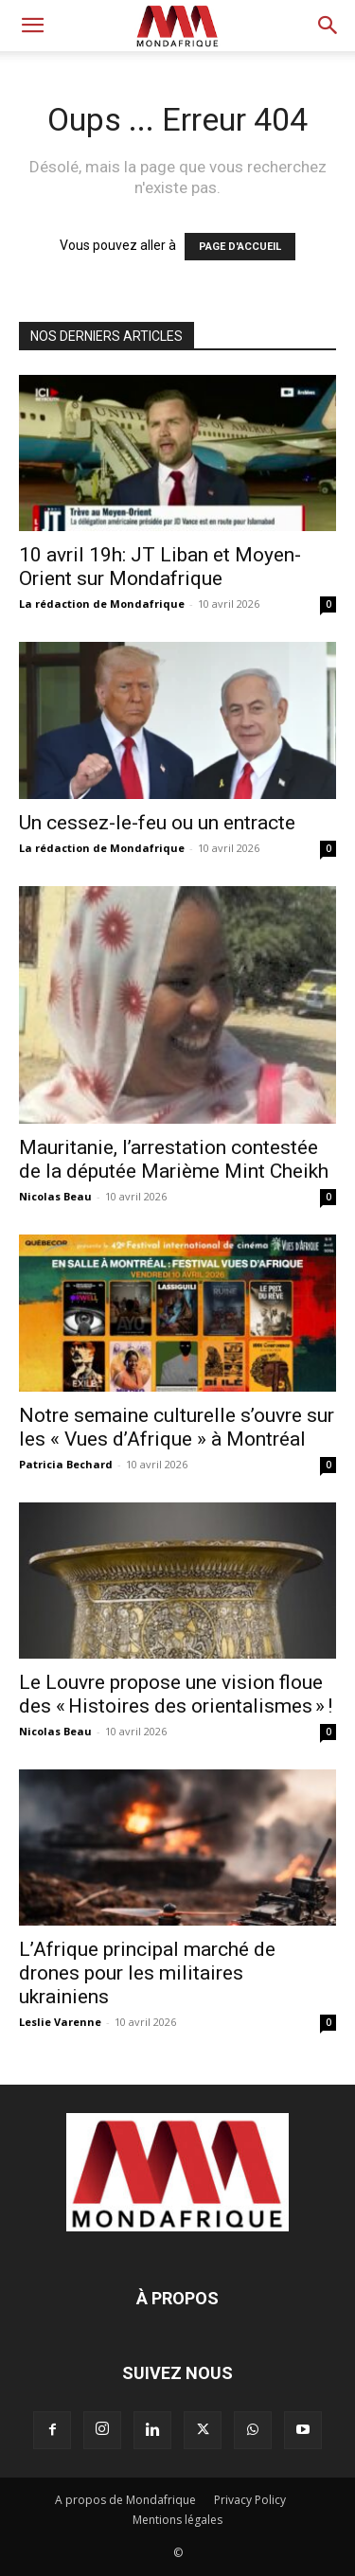 This screenshot has width=355, height=2576. I want to click on Un cessez-le-feu ou un entracte, so click(157, 822).